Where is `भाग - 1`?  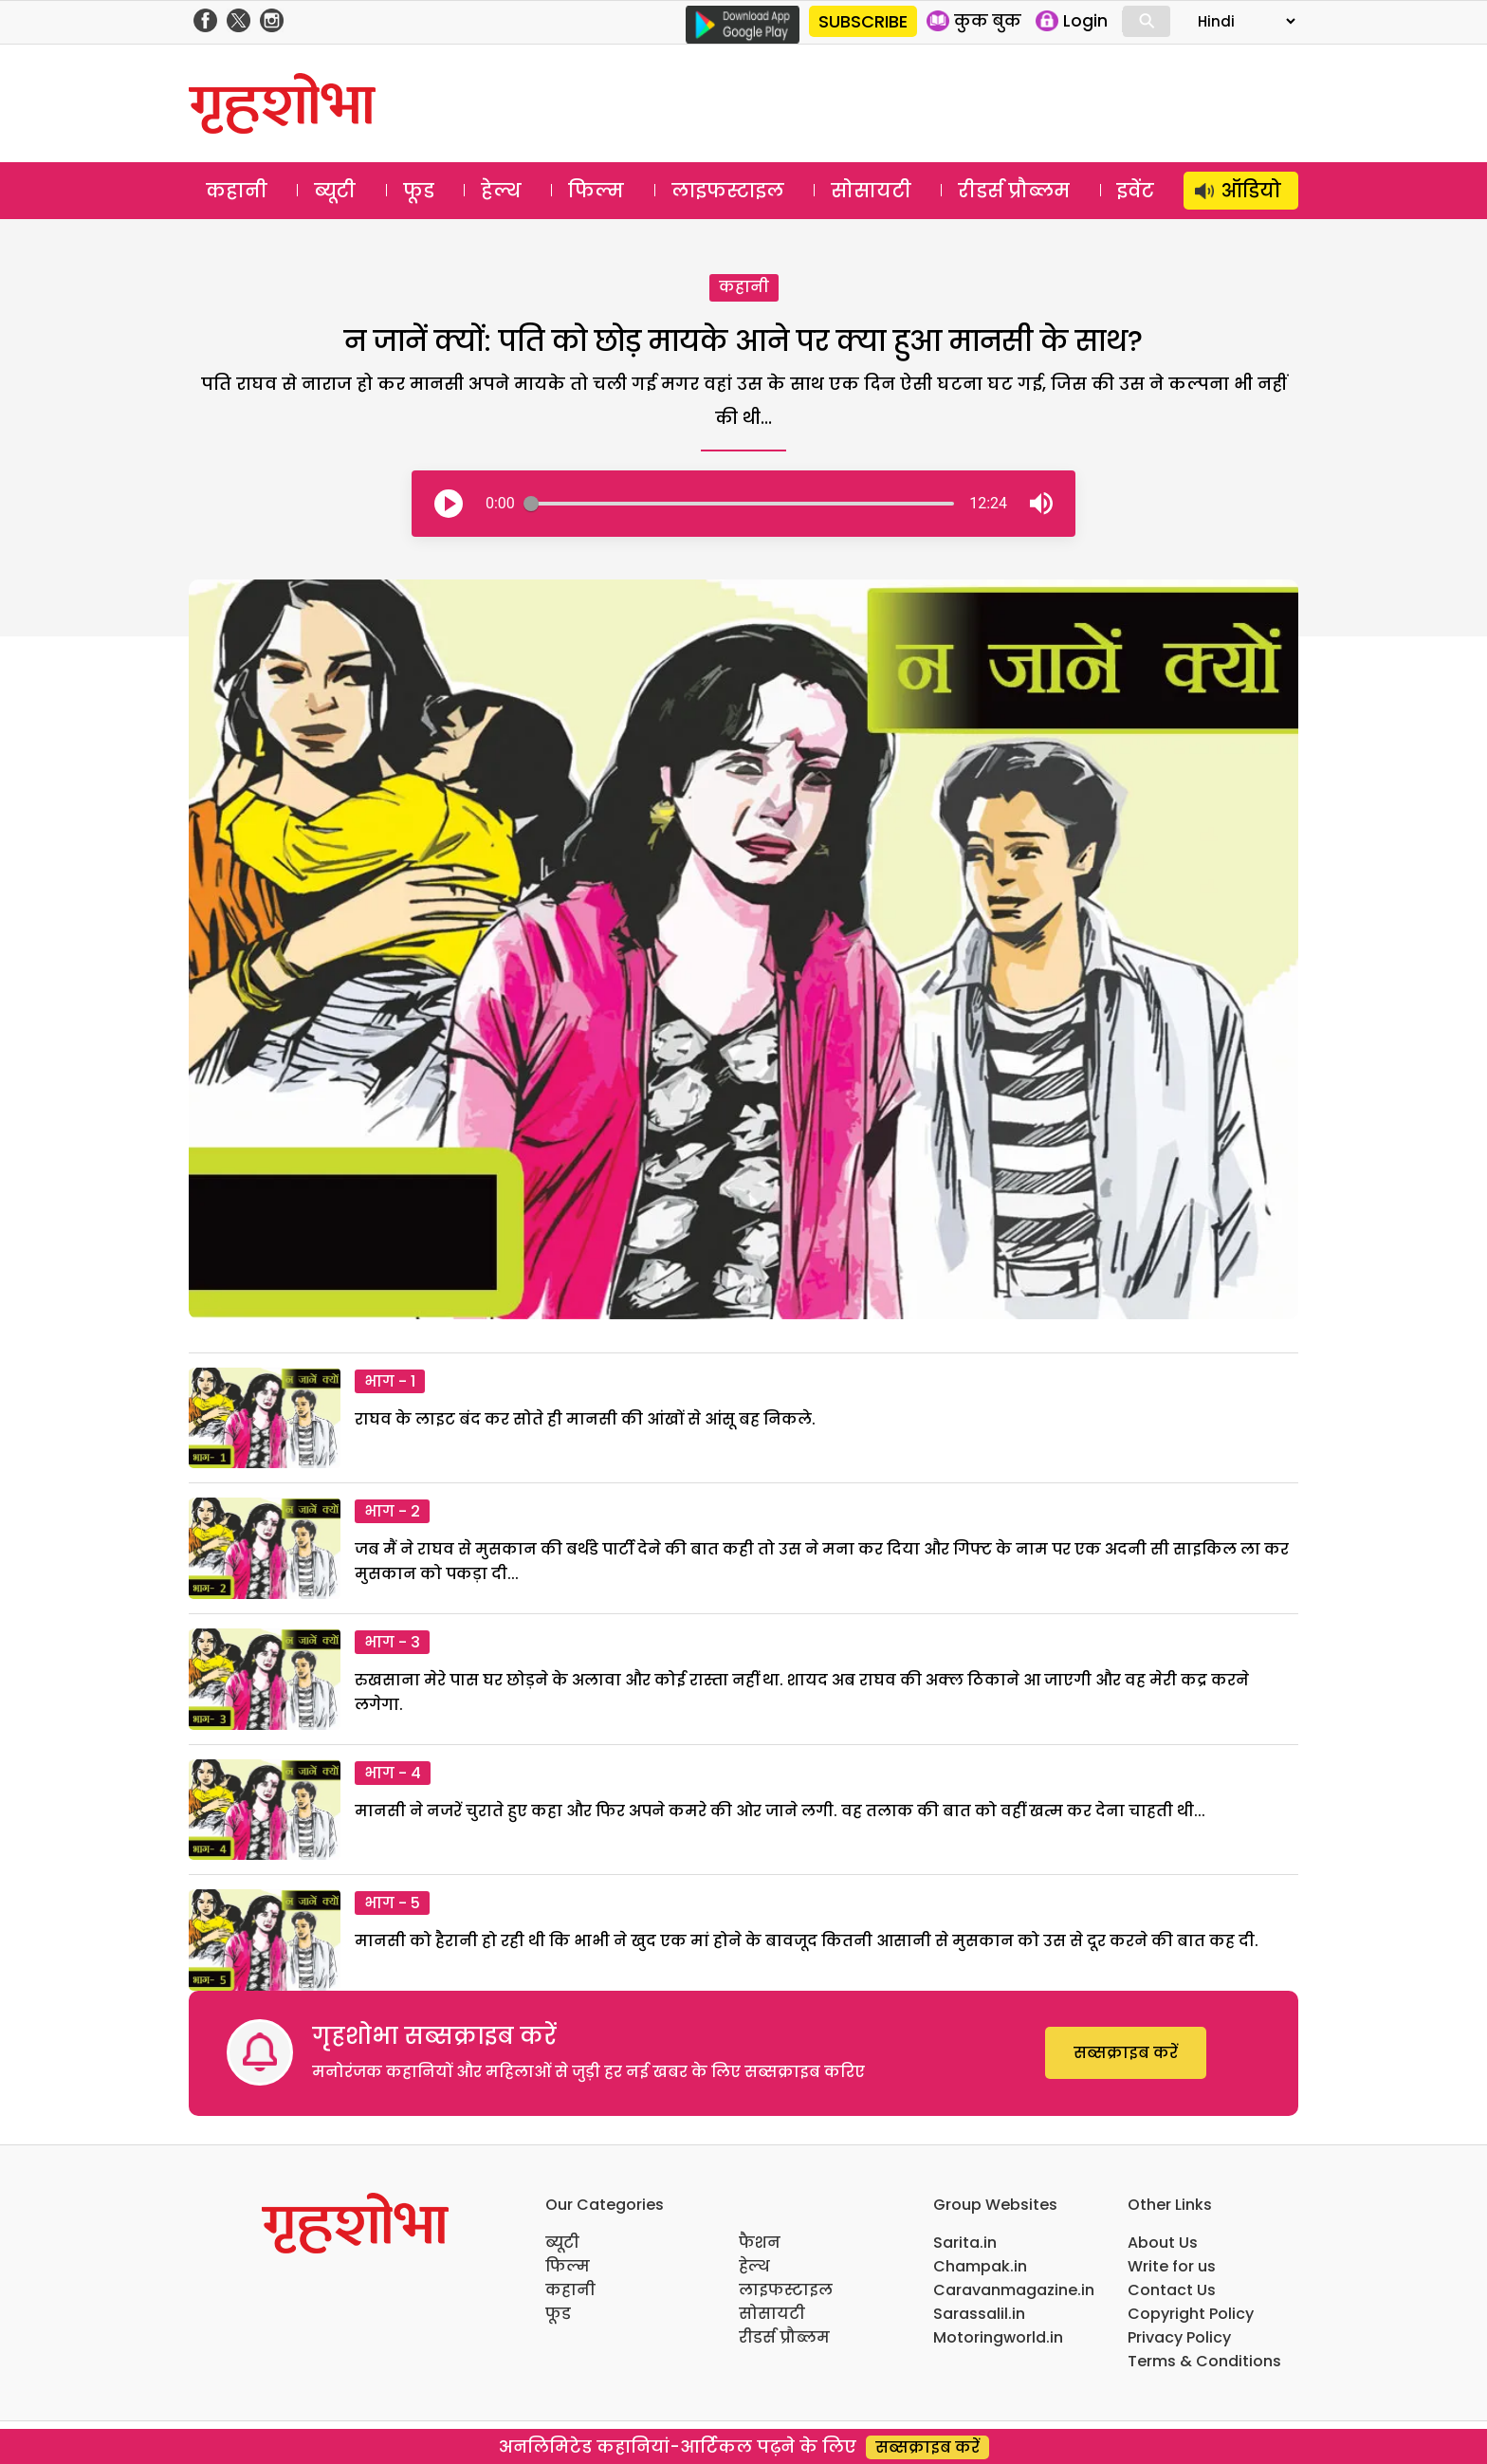
भाग - 1 is located at coordinates (389, 1381).